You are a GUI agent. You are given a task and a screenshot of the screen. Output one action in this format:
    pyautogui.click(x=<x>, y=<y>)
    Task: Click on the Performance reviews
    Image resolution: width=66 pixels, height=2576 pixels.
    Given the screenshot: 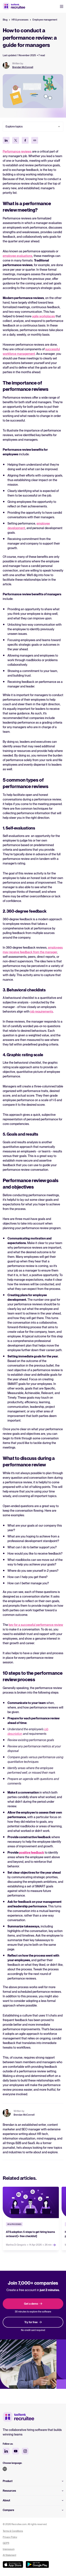 What is the action you would take?
    pyautogui.click(x=17, y=151)
    